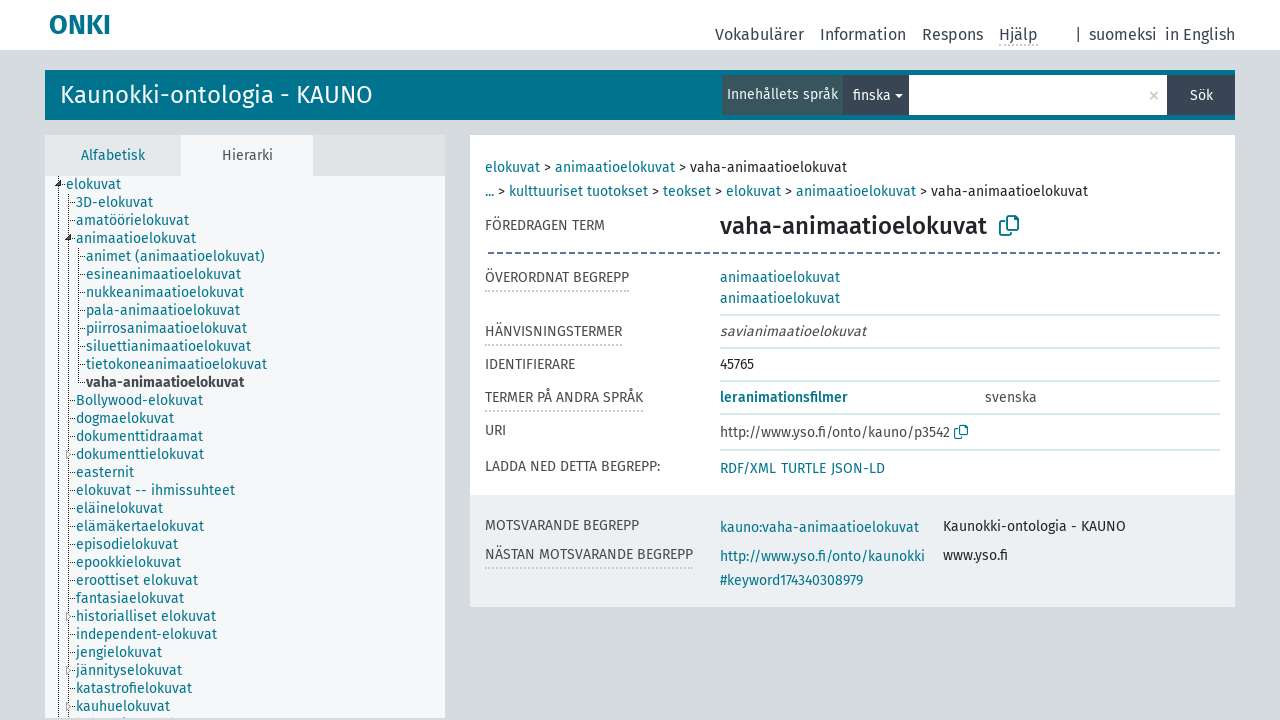 This screenshot has height=720, width=1280. What do you see at coordinates (578, 191) in the screenshot?
I see `kulttuuriset tuotokset` at bounding box center [578, 191].